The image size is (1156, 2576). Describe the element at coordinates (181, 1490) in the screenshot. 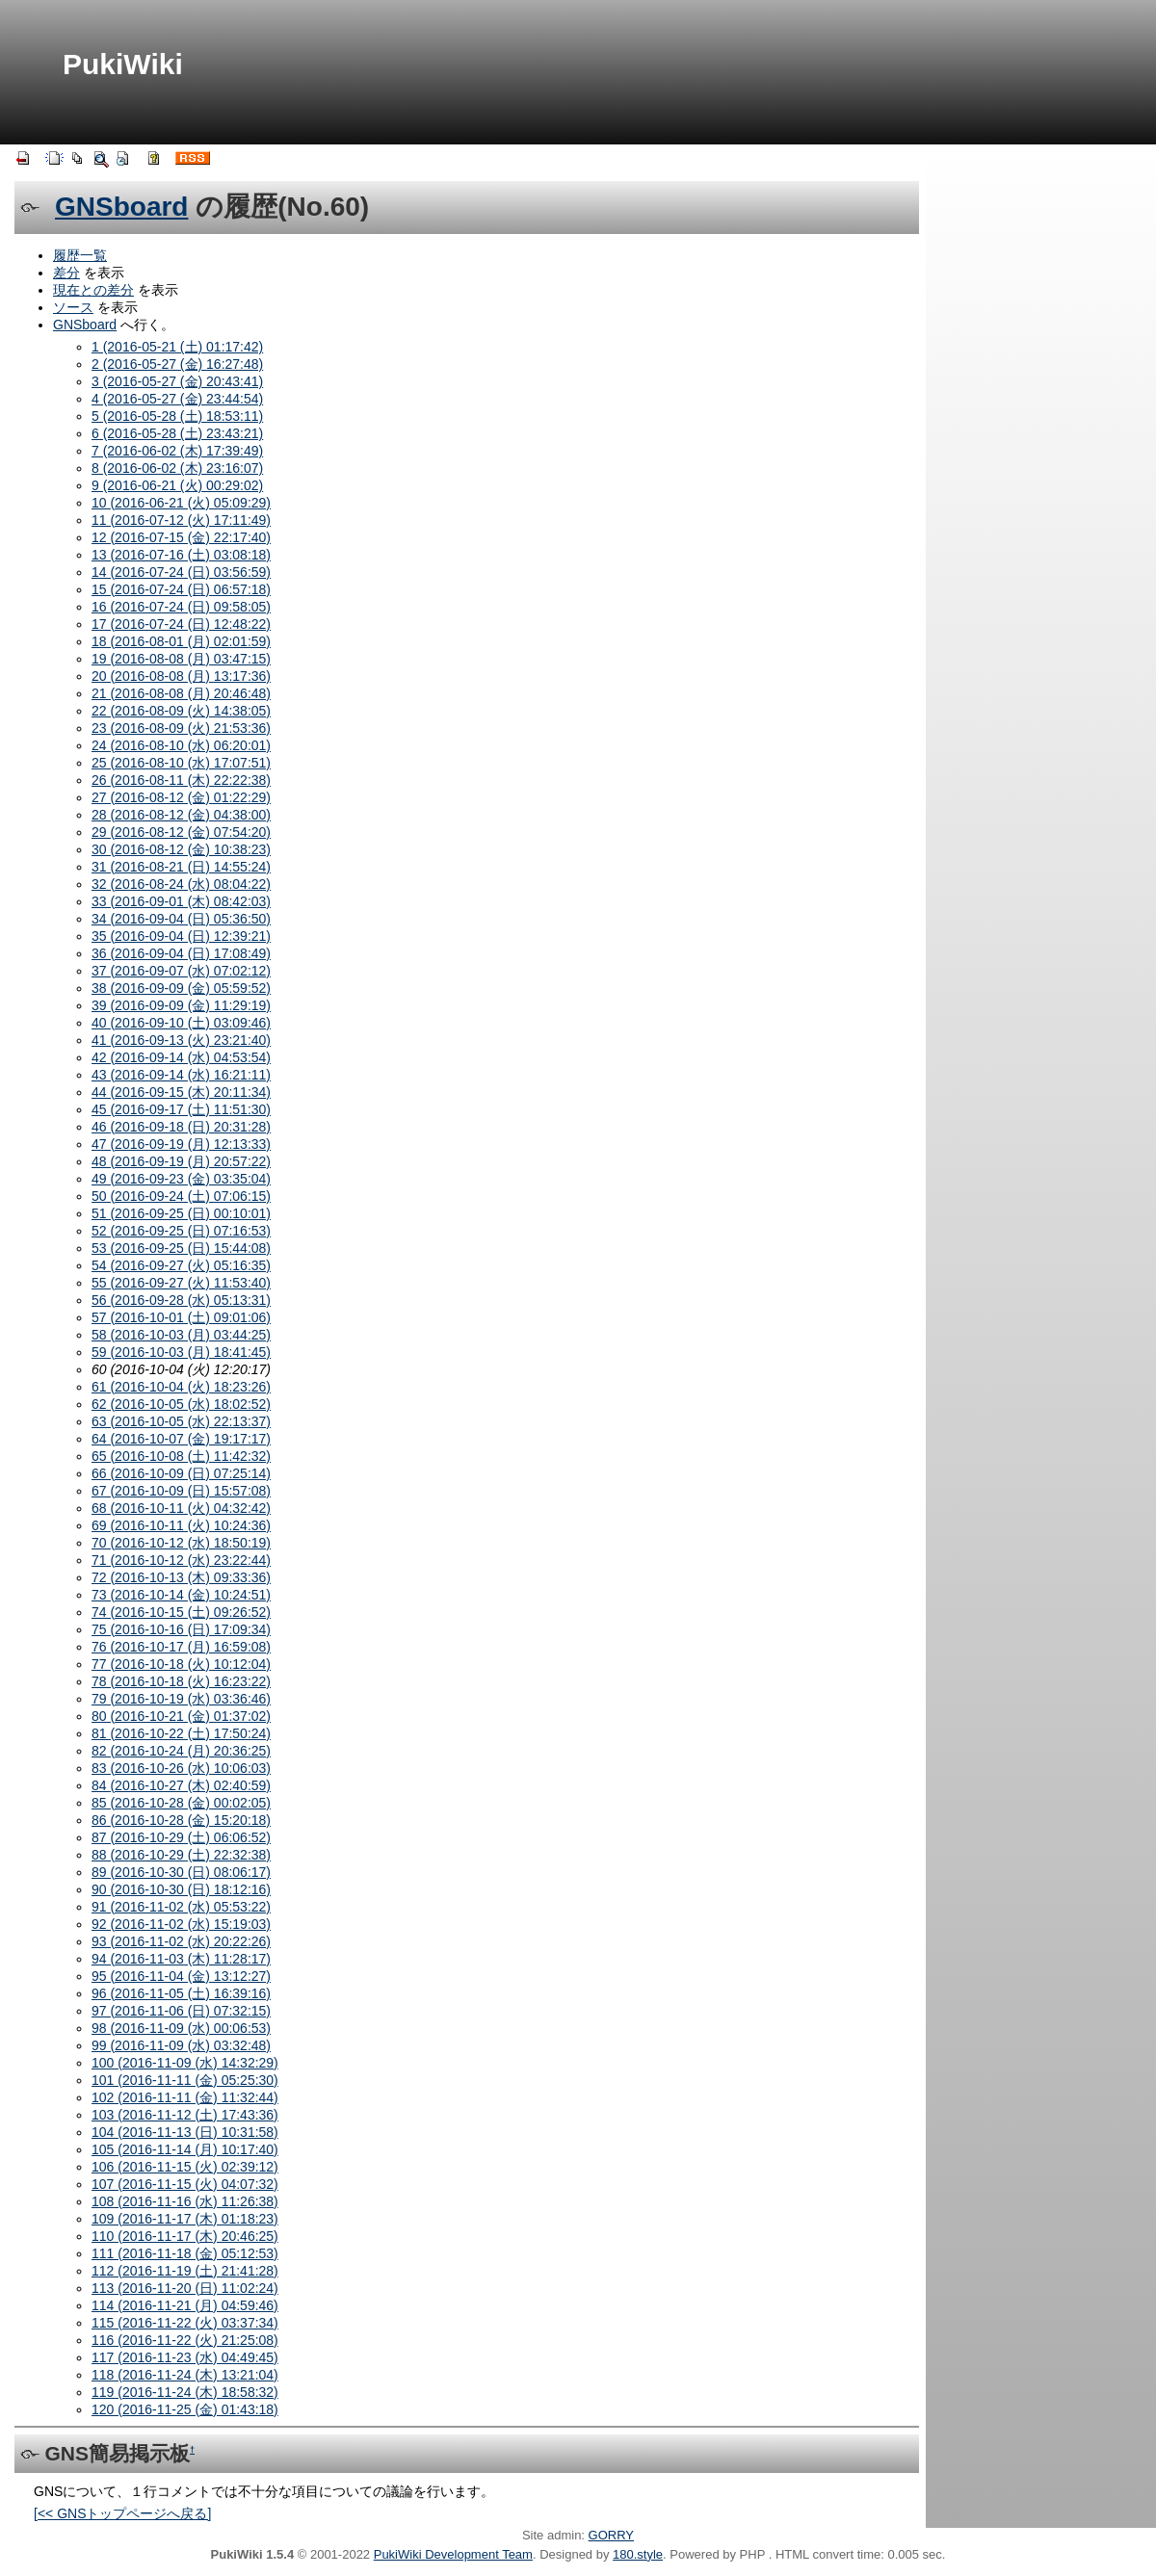

I see `67 (2016-10-09 (日) 15:57:08)` at that location.